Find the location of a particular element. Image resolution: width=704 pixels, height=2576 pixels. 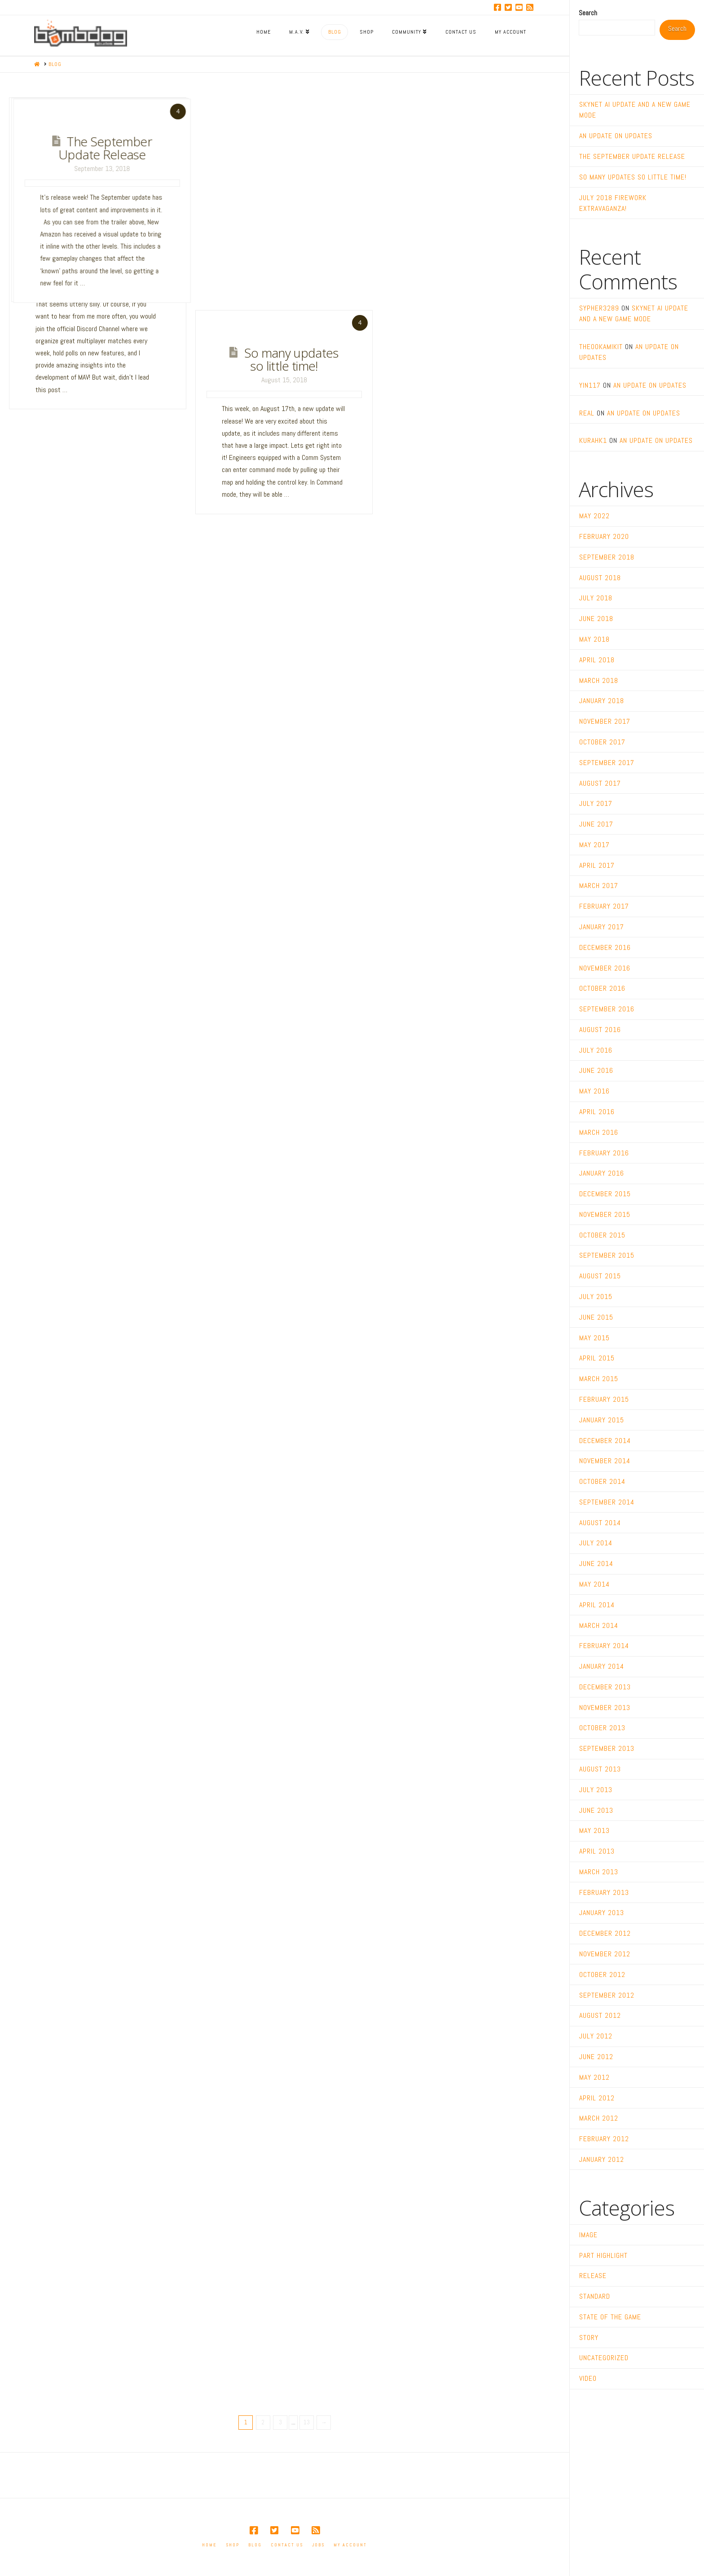

December 2015 is located at coordinates (605, 1193).